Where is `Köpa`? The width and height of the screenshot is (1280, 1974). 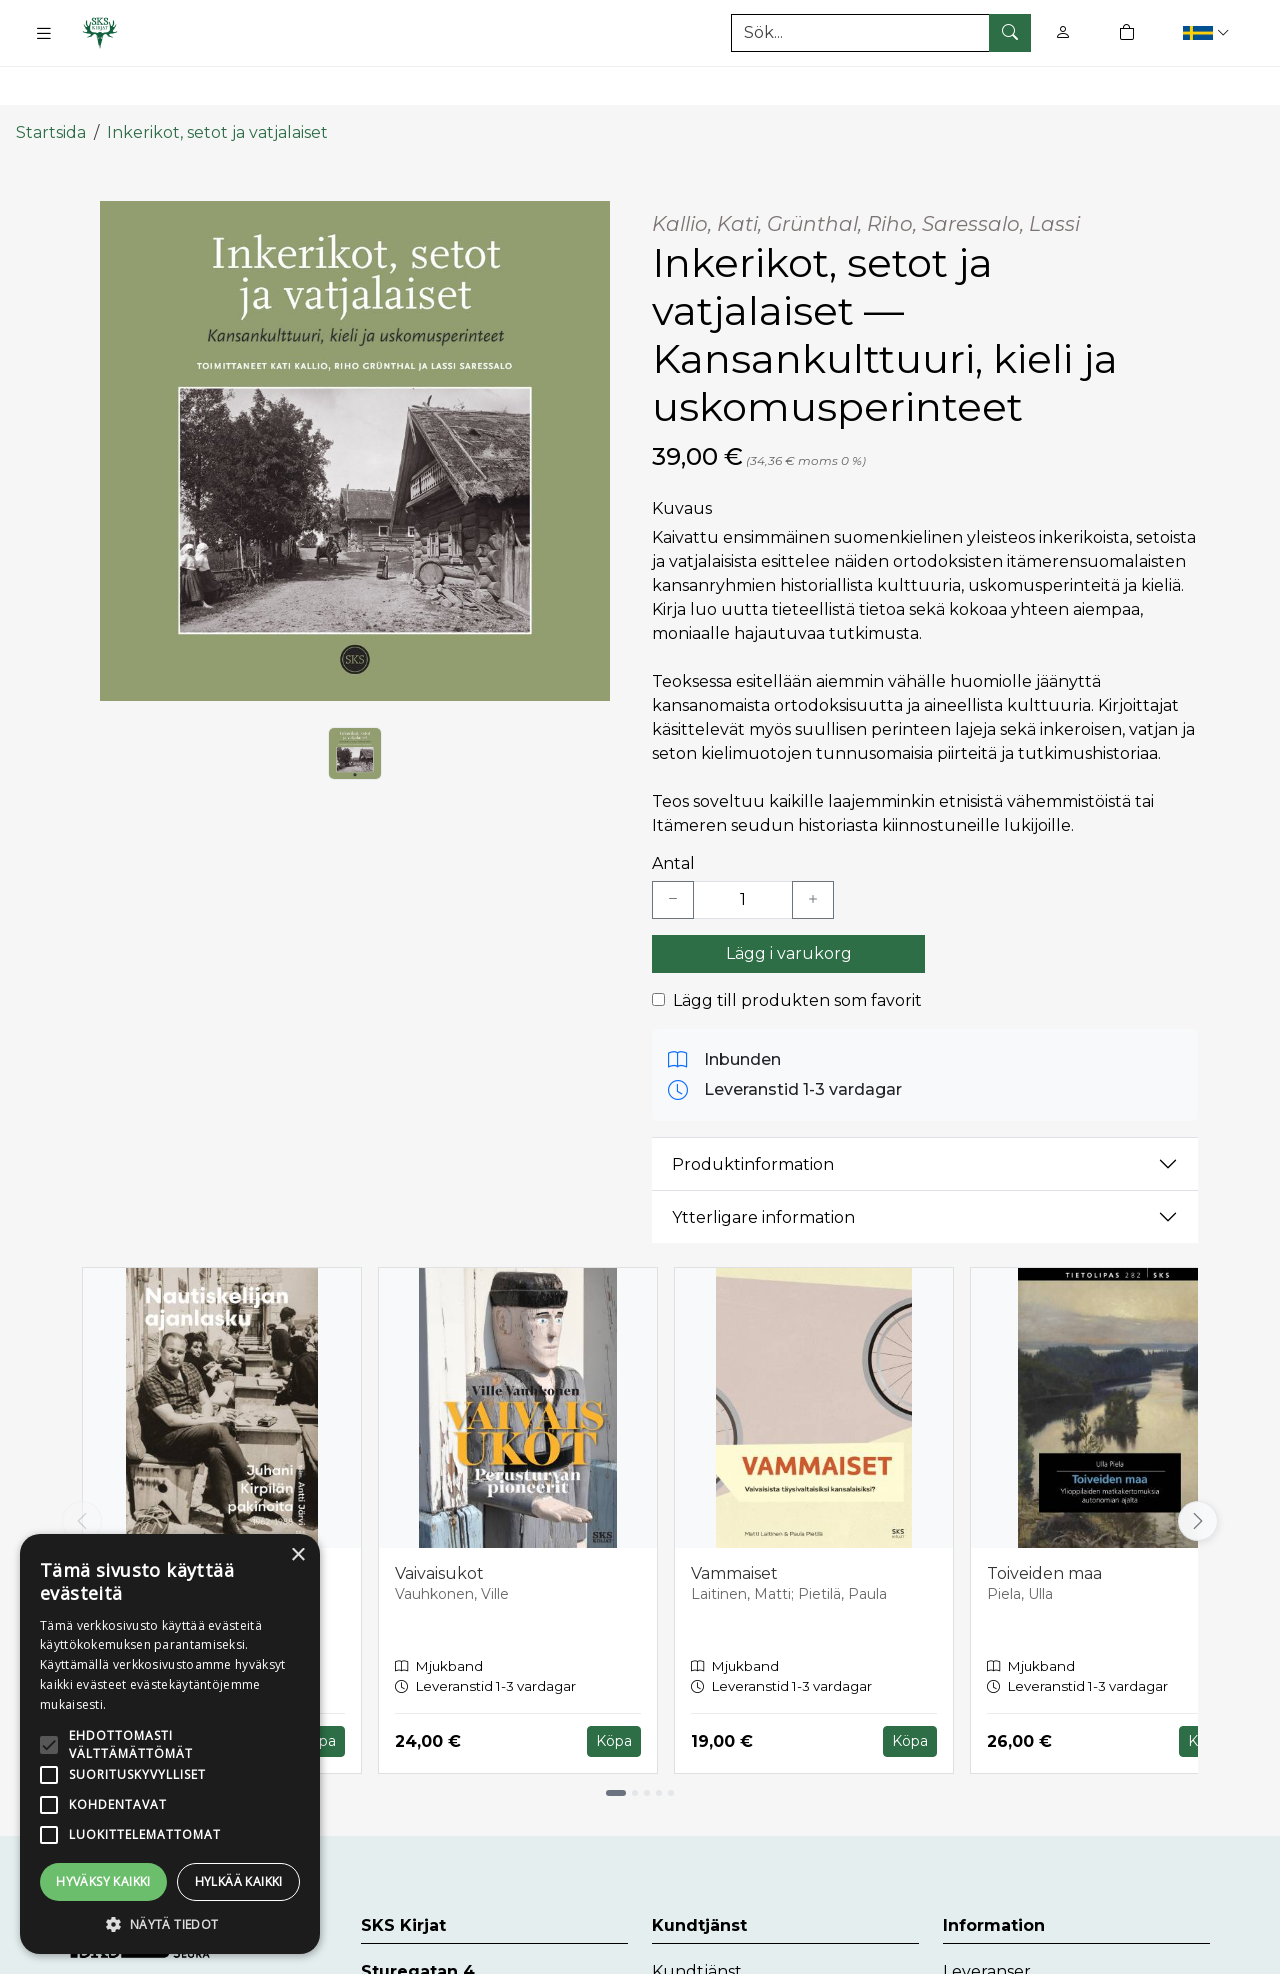
Köpa is located at coordinates (614, 1692).